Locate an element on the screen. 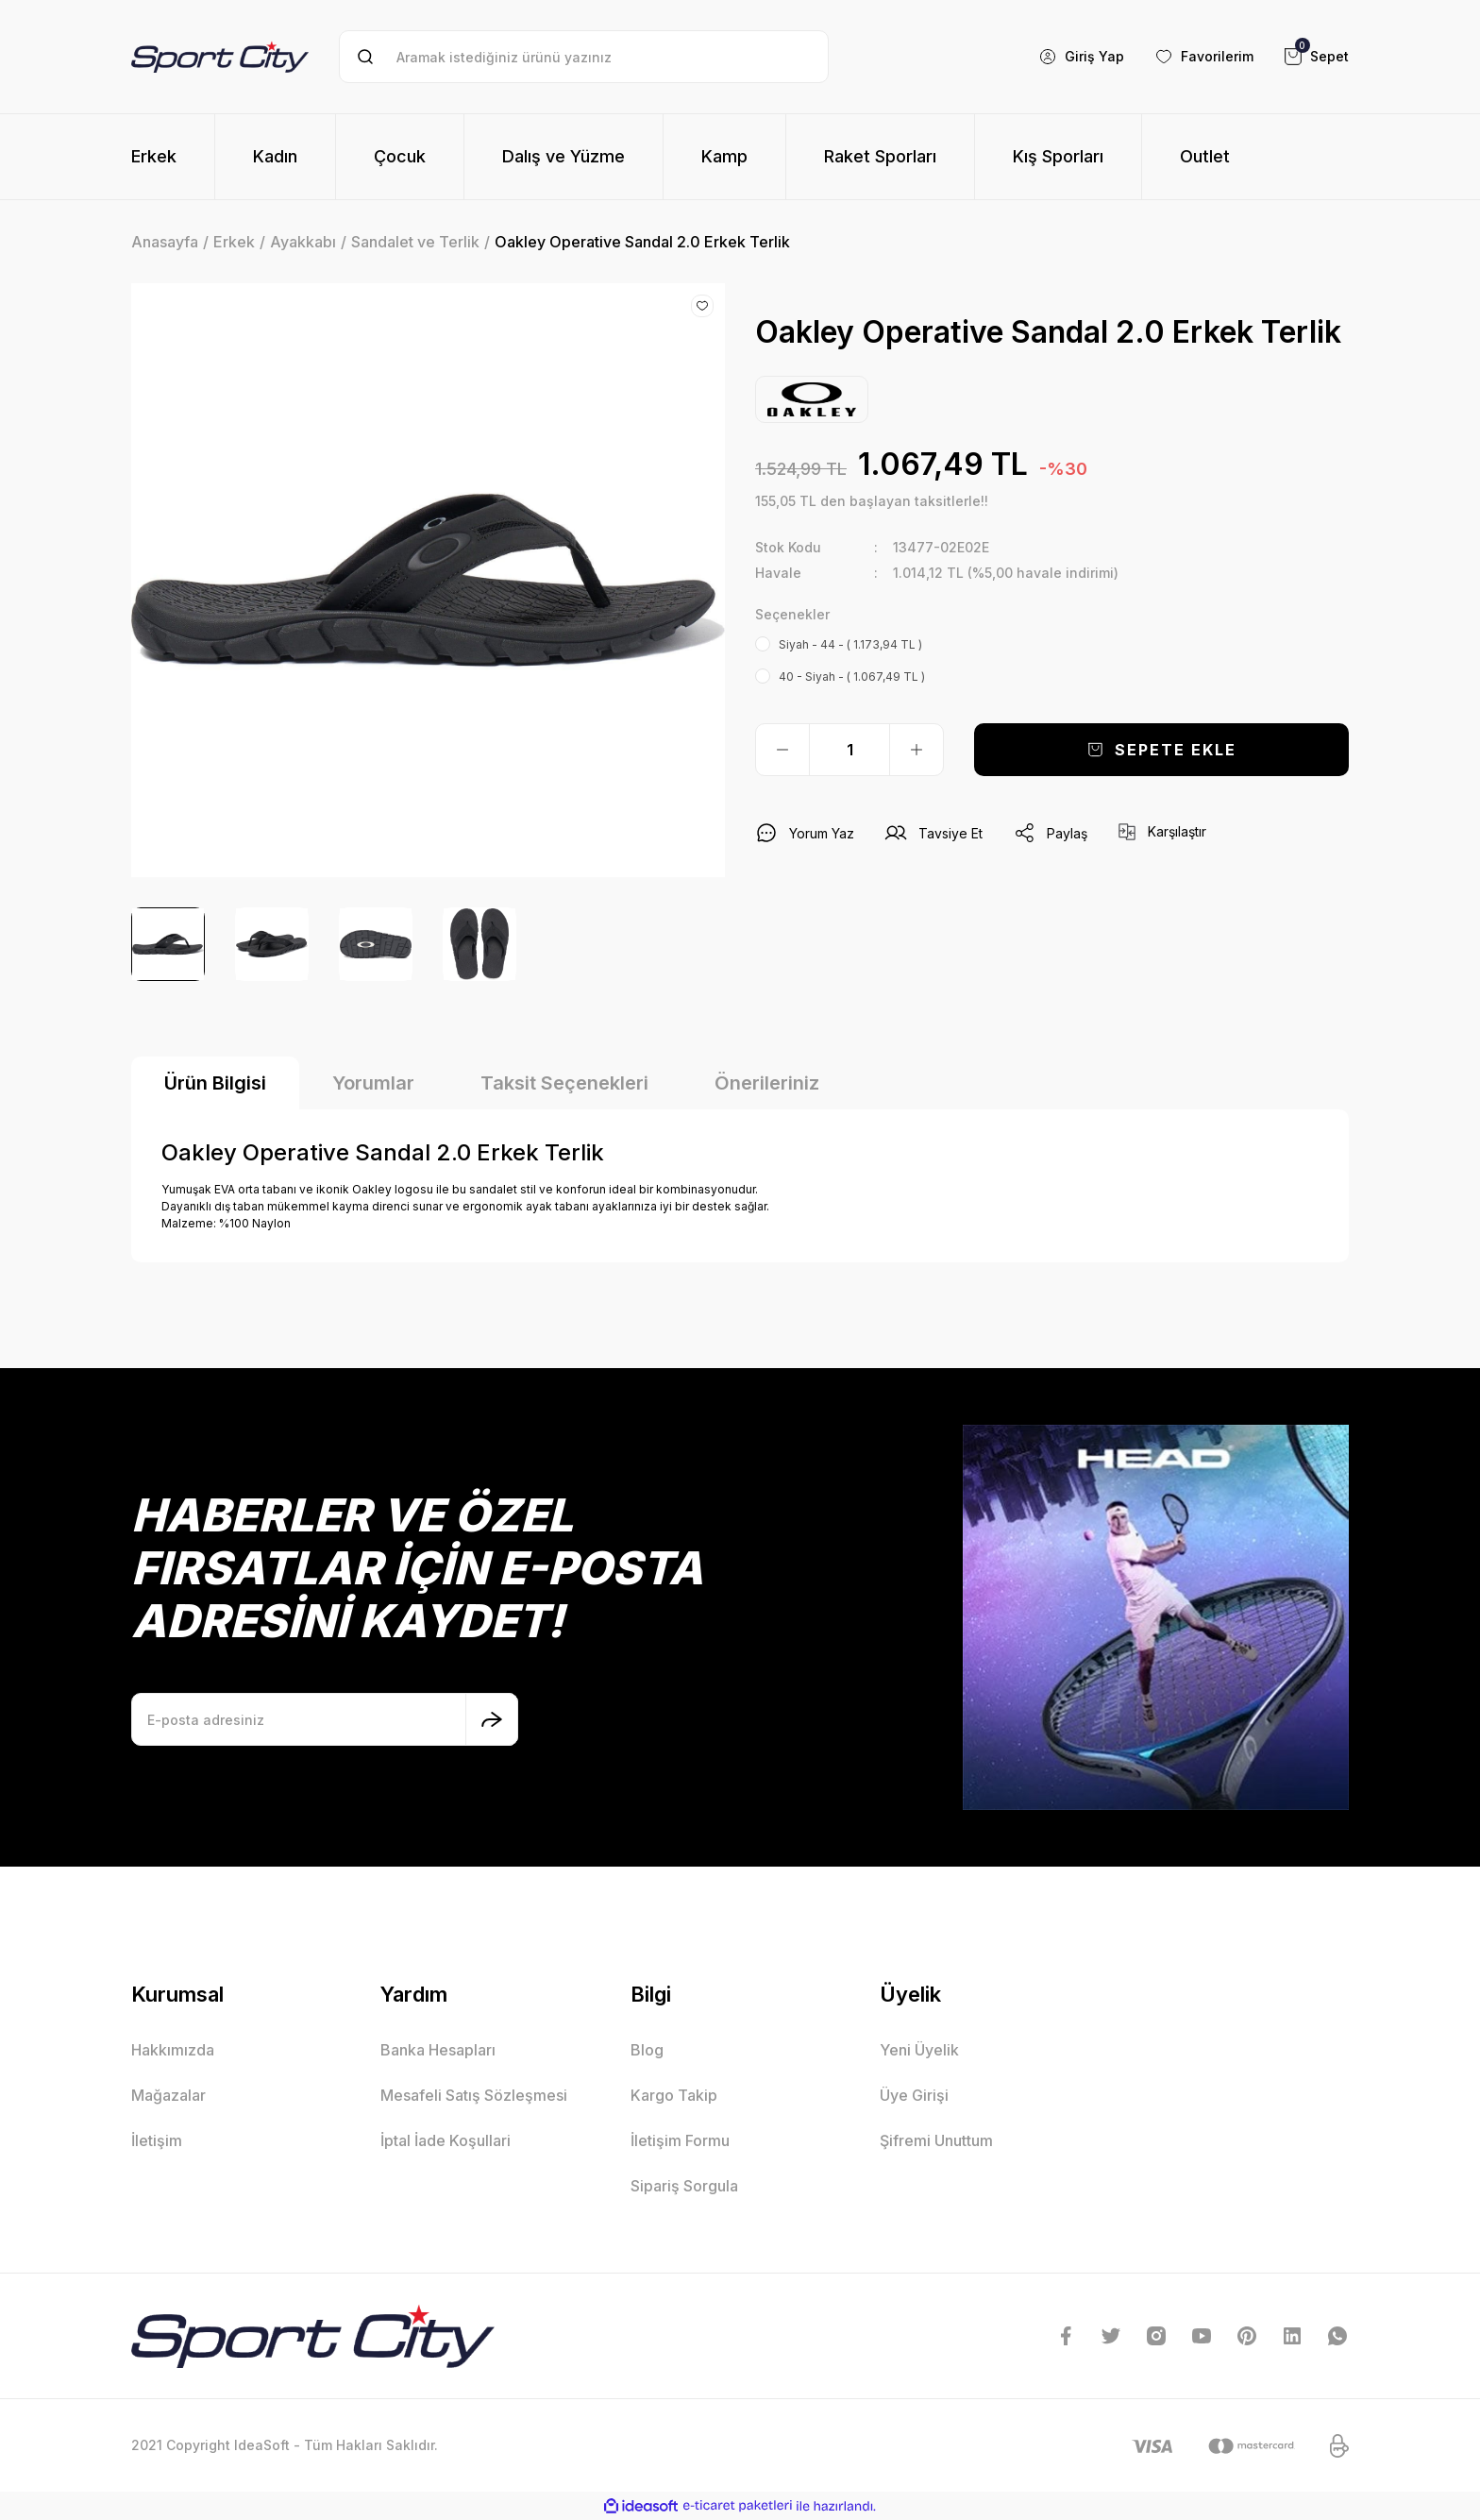 This screenshot has width=1480, height=2520. [Submit] is located at coordinates (491, 1719).